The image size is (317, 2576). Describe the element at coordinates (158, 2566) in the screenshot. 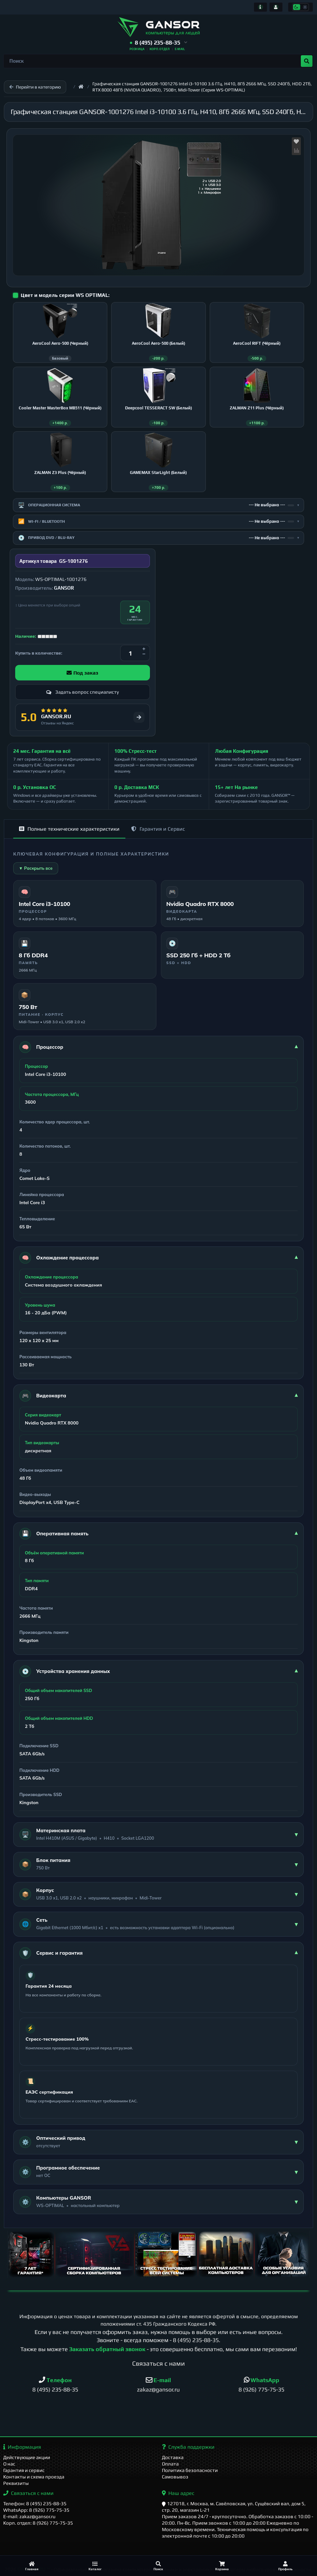

I see `[Поиск]` at that location.